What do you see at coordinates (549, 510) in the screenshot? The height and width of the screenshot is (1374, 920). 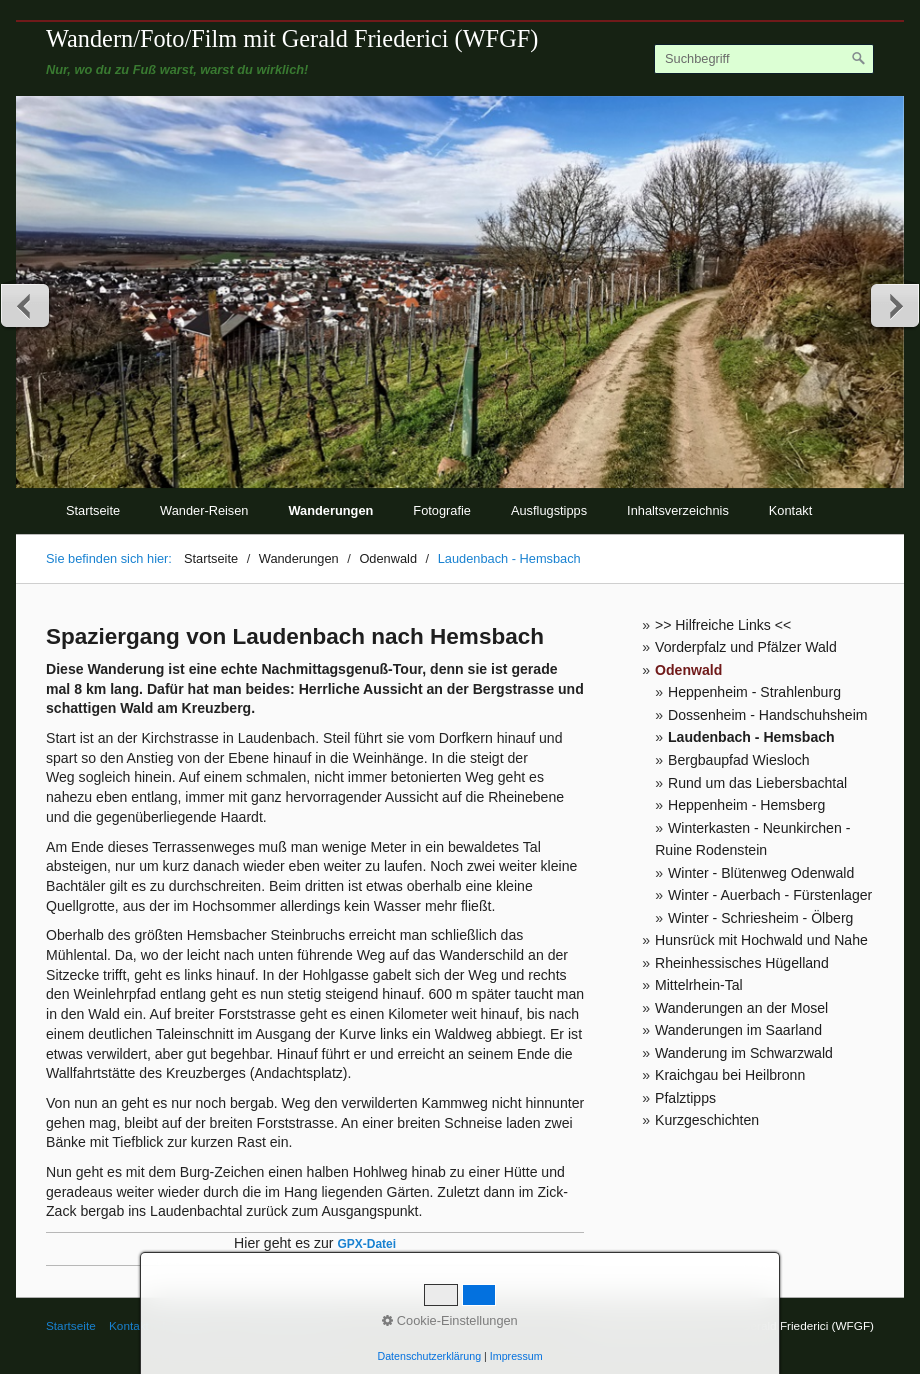 I see `Ausflugstipps` at bounding box center [549, 510].